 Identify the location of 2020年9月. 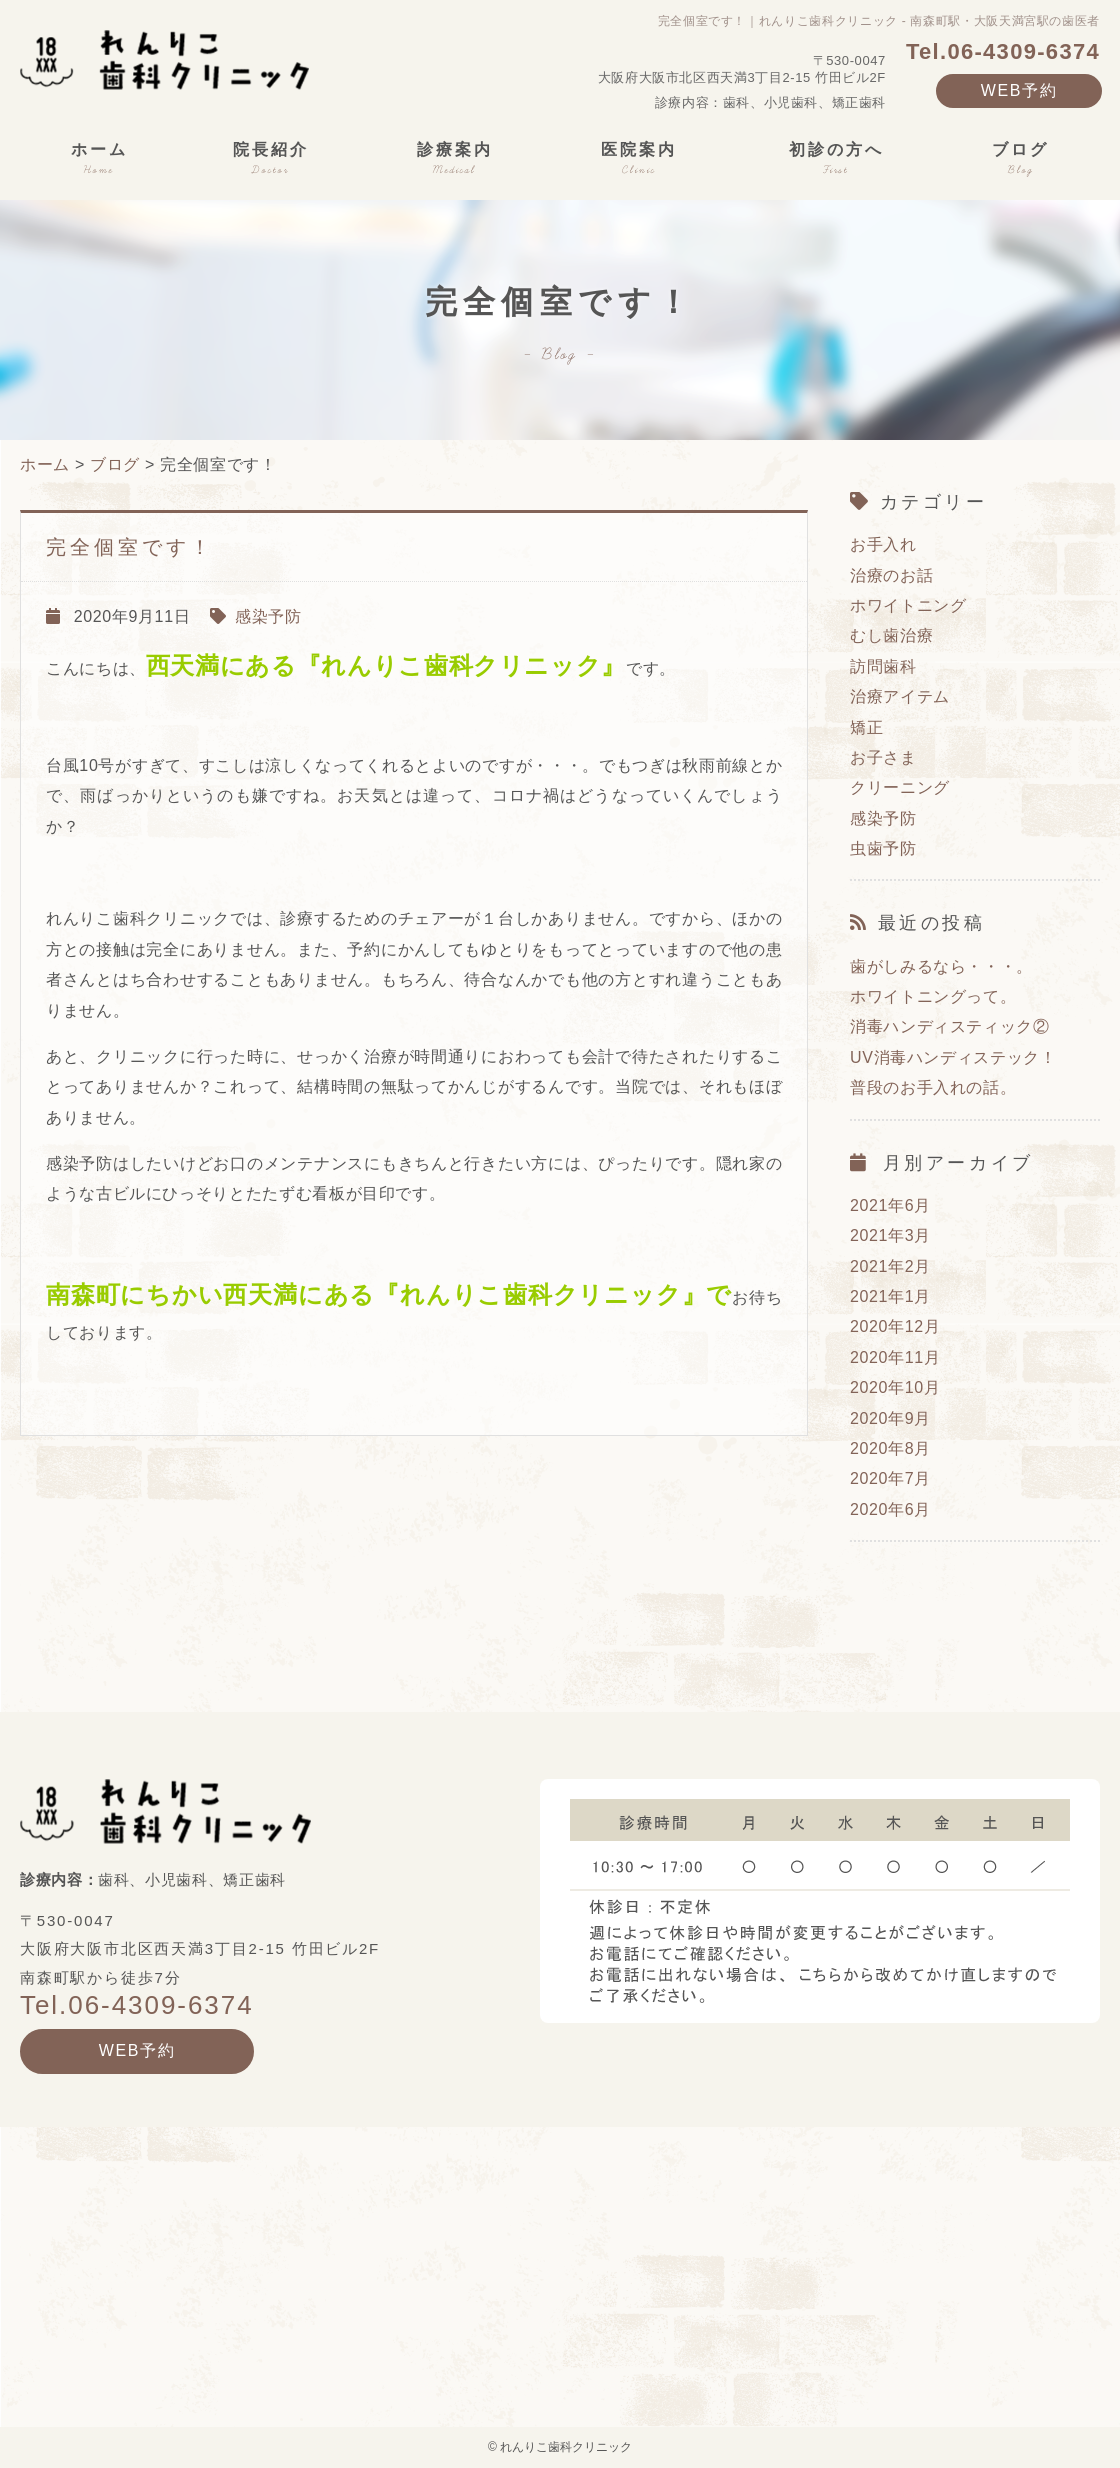
(890, 1418).